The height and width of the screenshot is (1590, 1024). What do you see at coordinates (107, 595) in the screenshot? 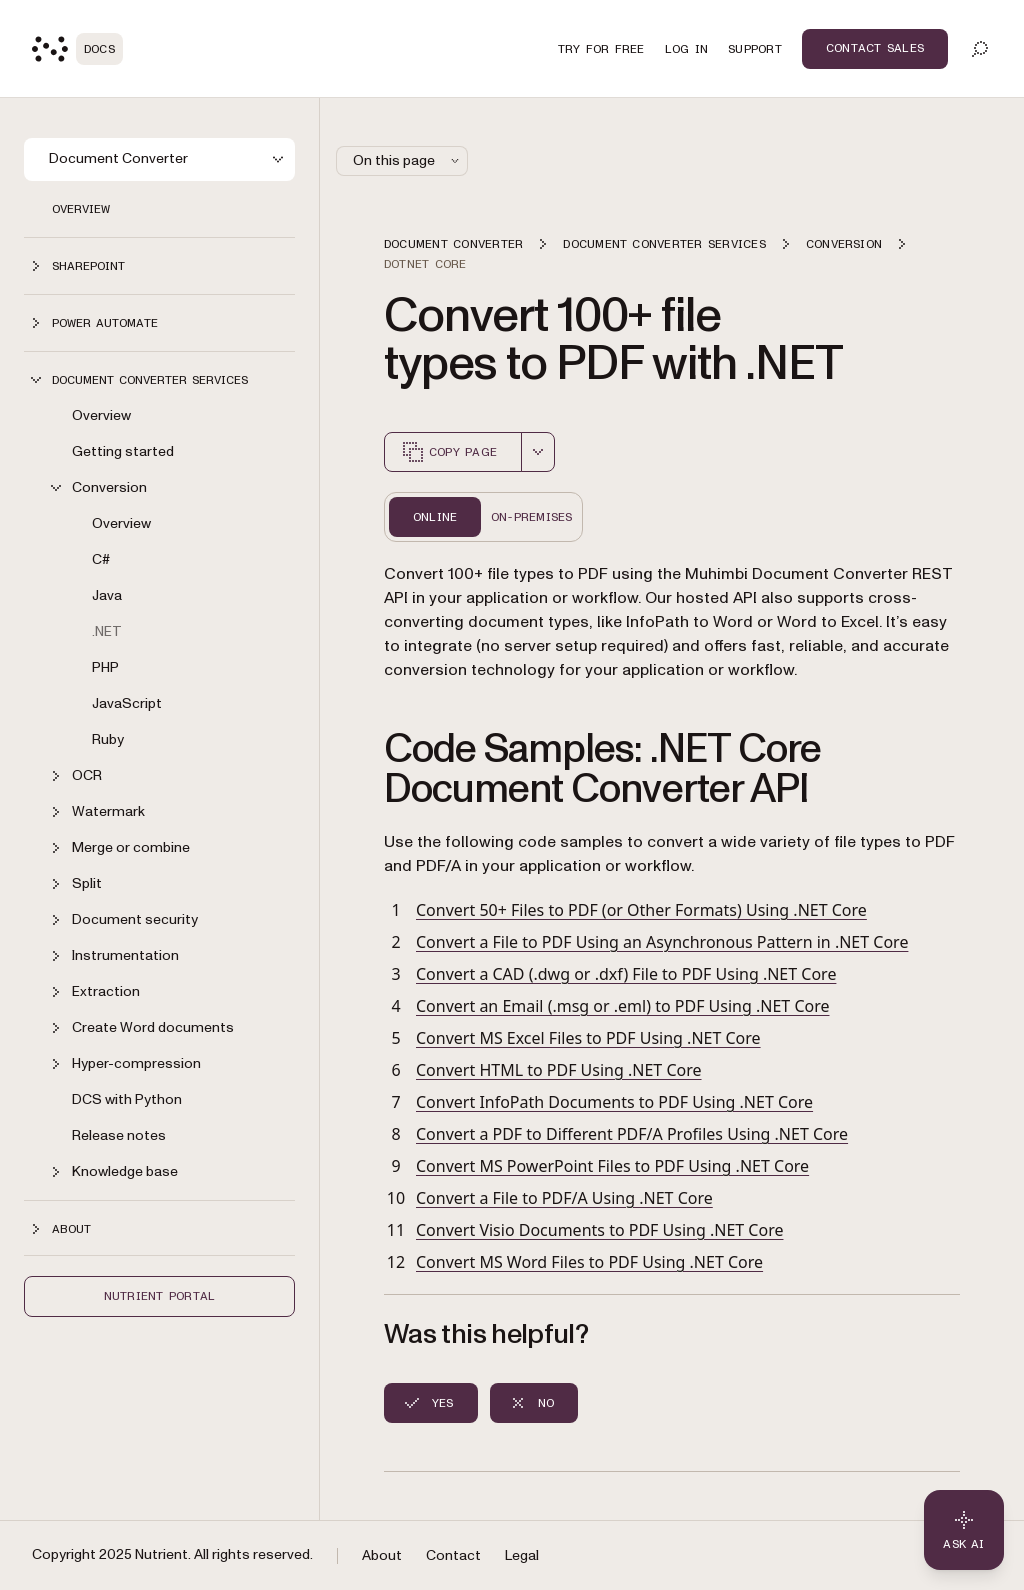
I see `Java` at bounding box center [107, 595].